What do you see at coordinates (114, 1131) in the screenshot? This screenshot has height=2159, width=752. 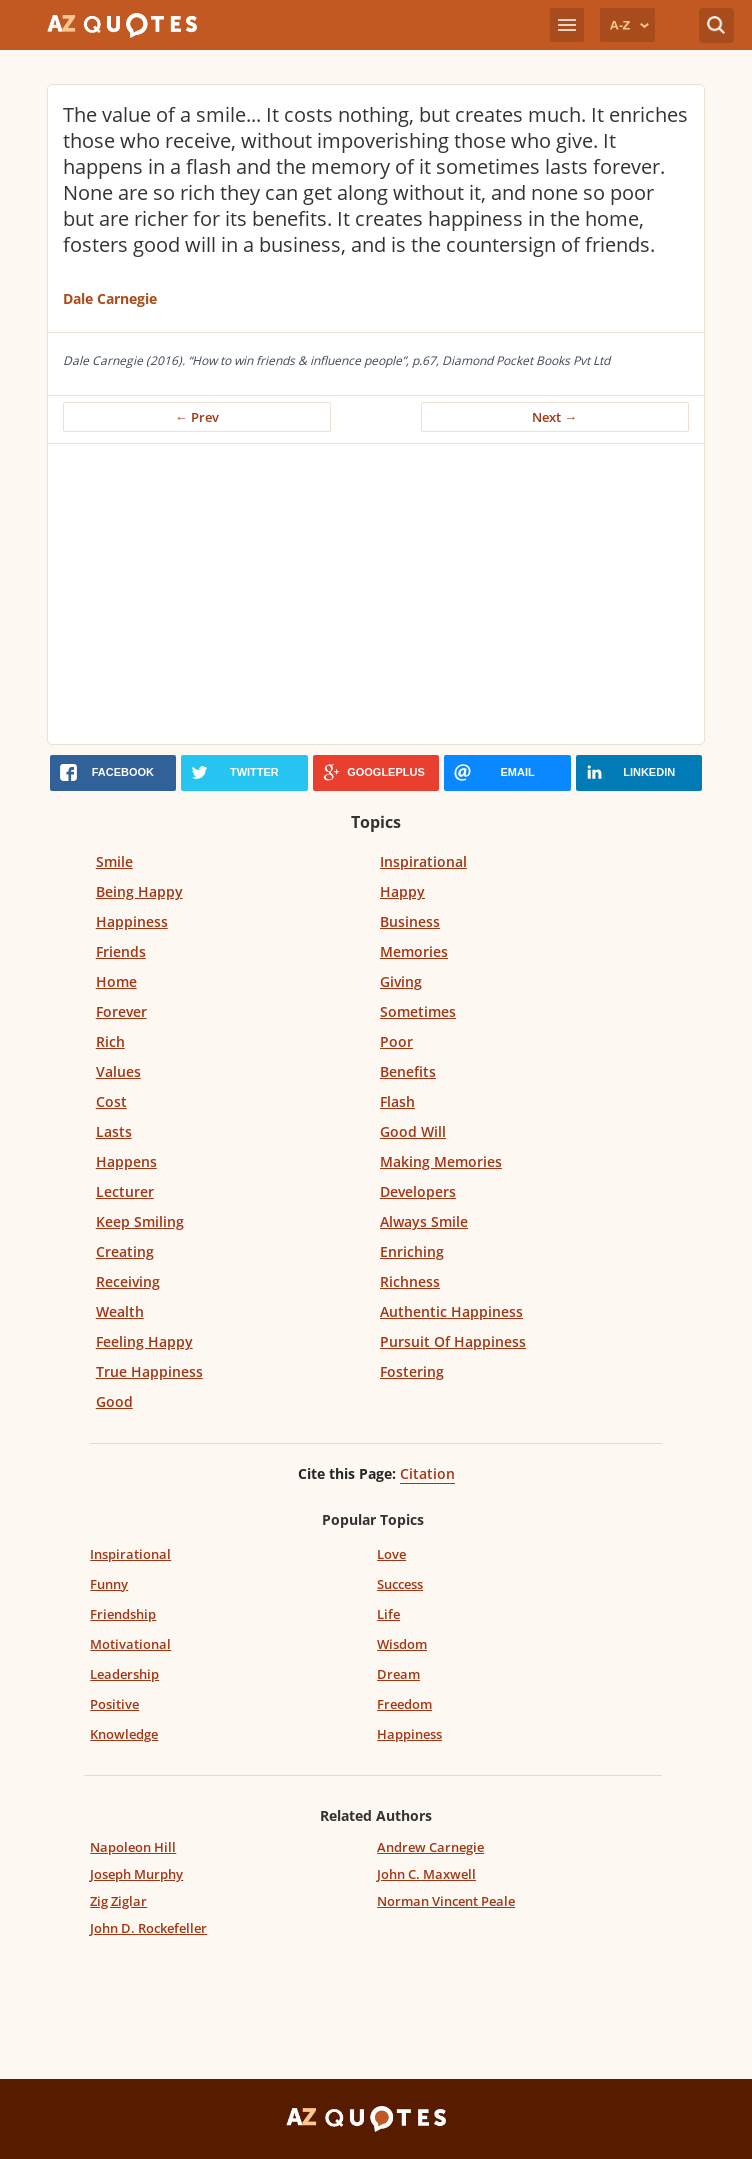 I see `Lasts` at bounding box center [114, 1131].